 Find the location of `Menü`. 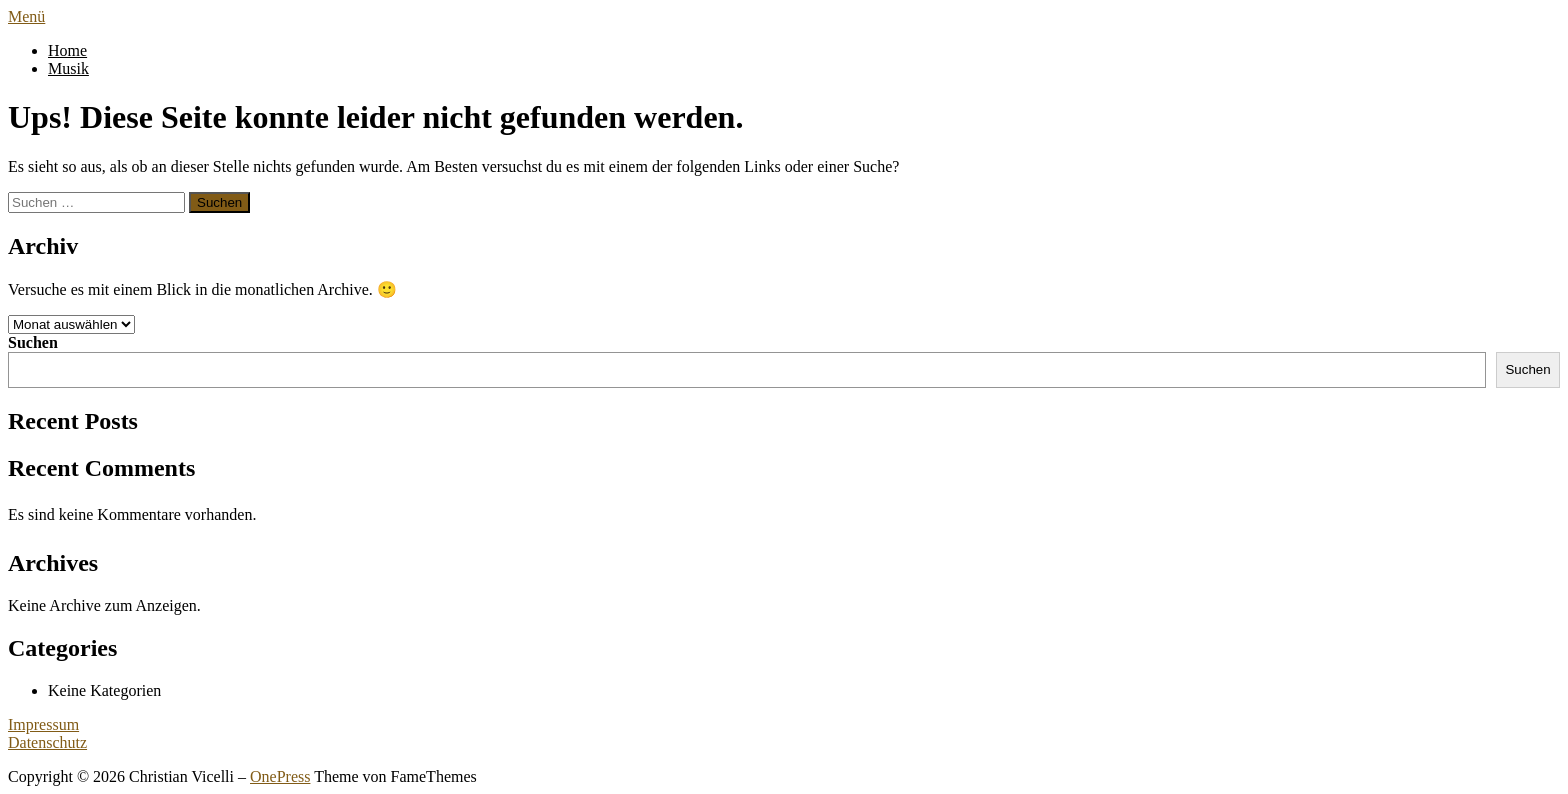

Menü is located at coordinates (26, 16).